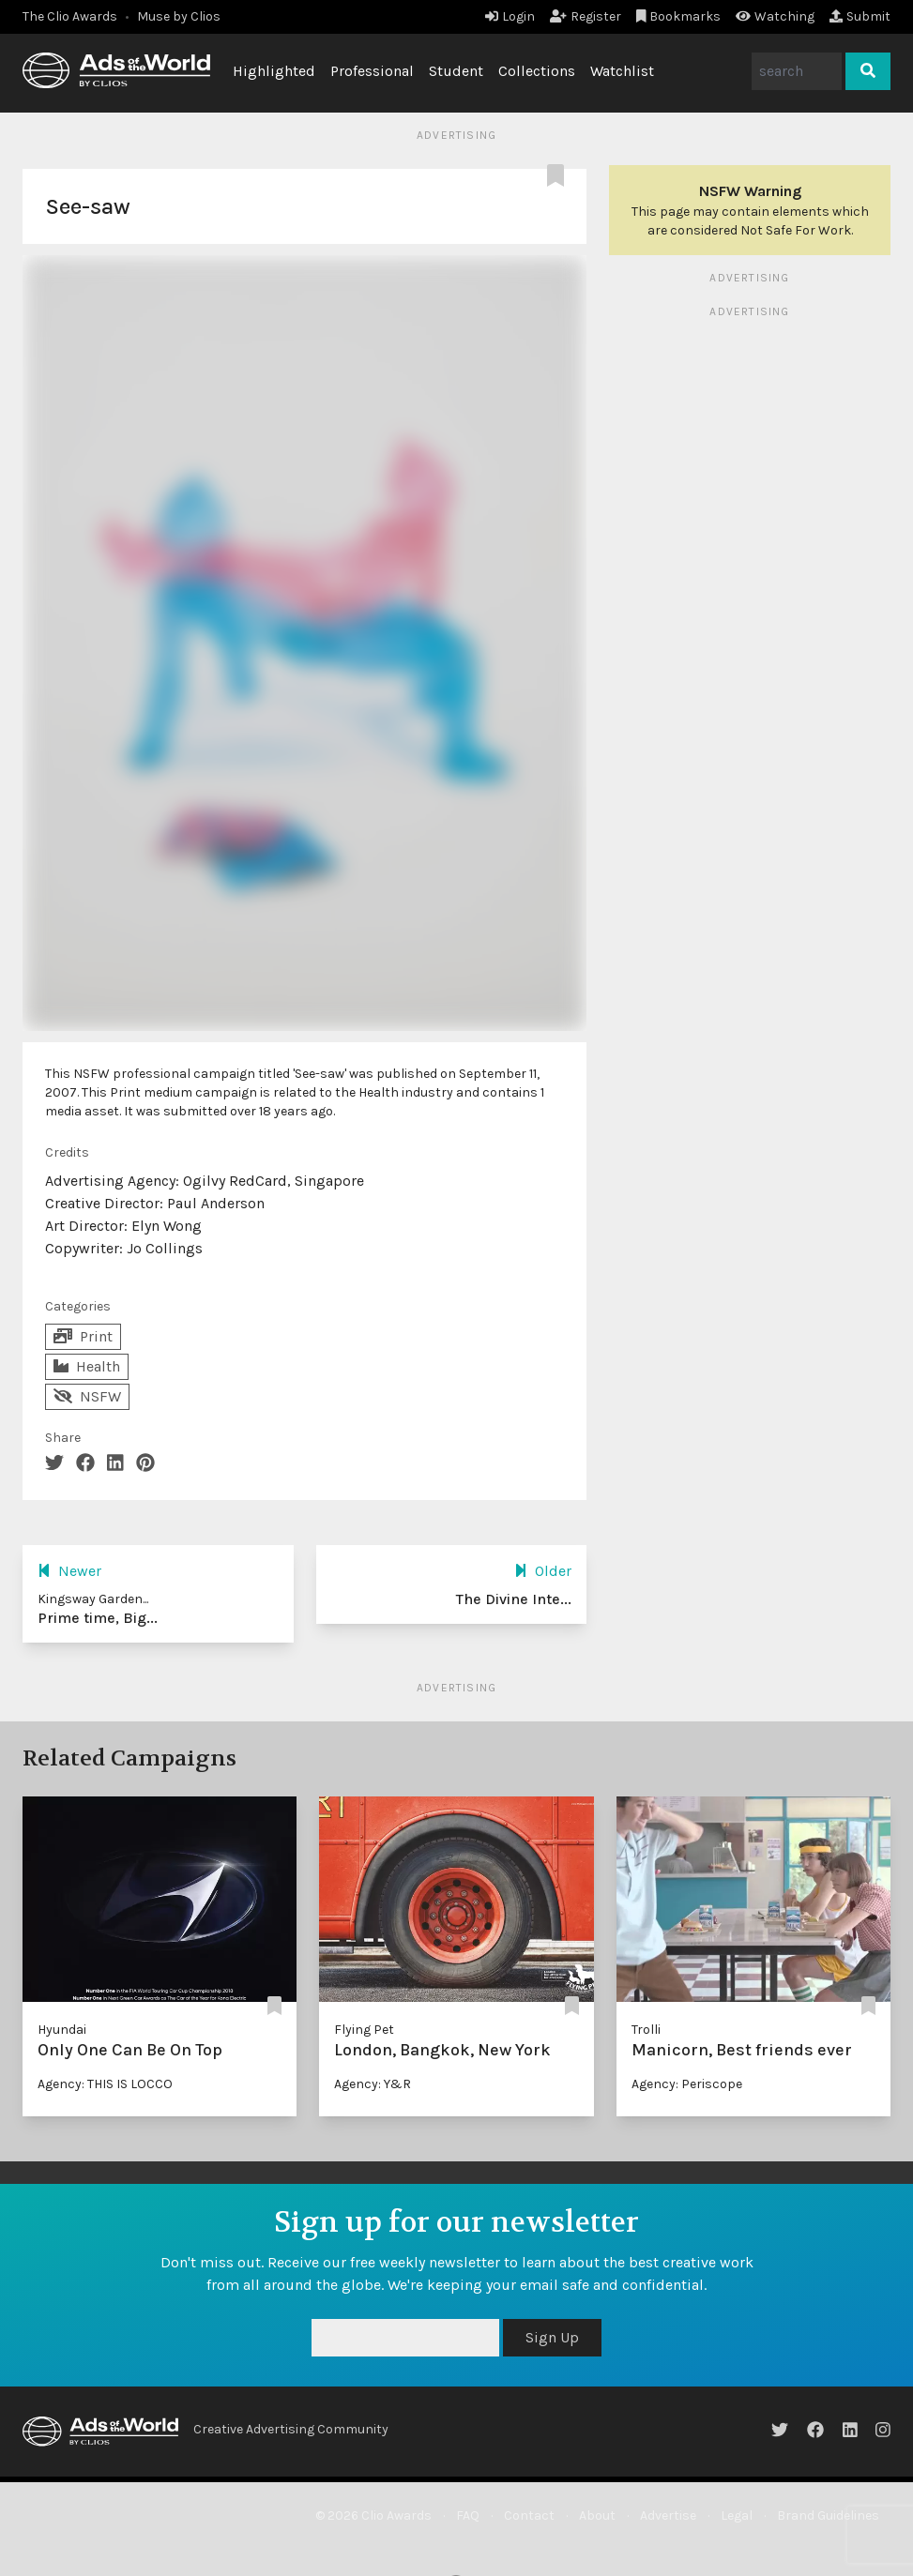 This screenshot has height=2576, width=913. I want to click on Professional, so click(372, 71).